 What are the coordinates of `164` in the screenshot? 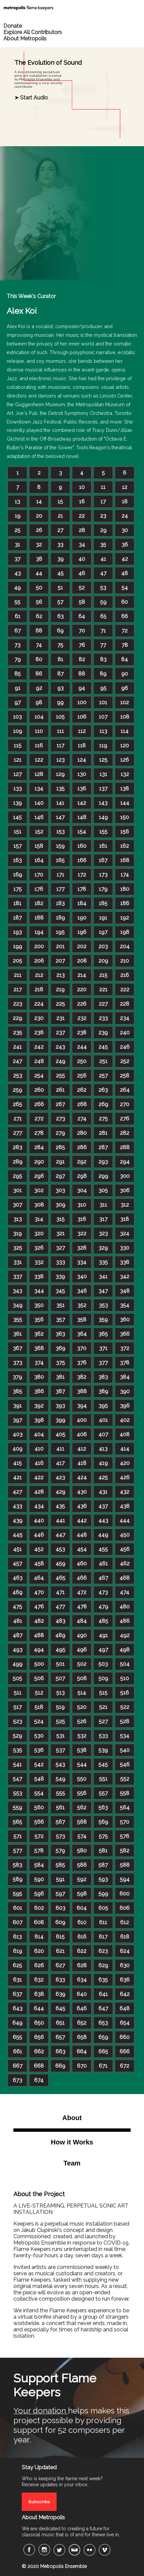 It's located at (39, 860).